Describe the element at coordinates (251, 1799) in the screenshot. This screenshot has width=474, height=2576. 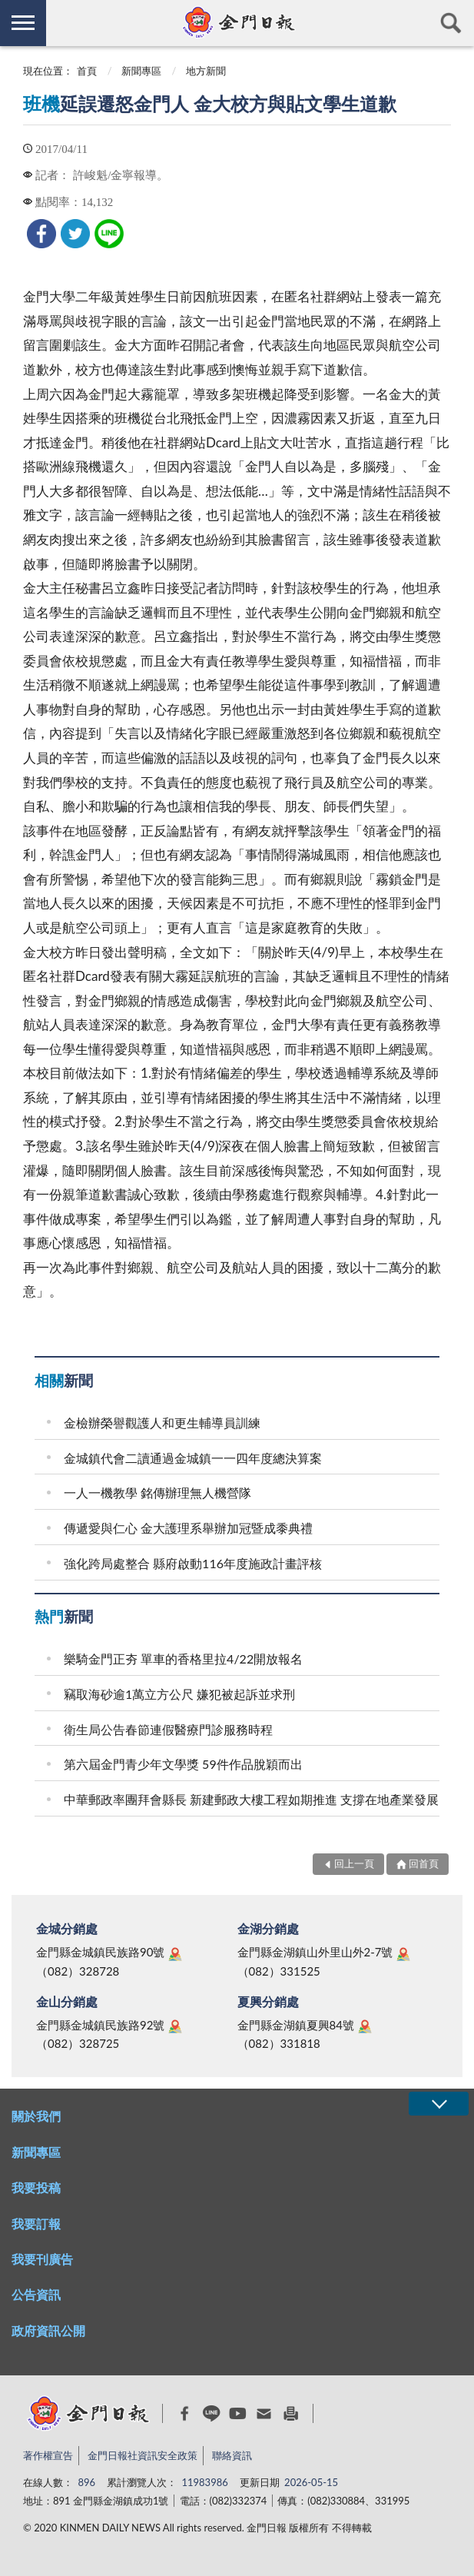
I see `中華郵政率團拜會縣長 新建郵政大樓工程如期推進 支撐在地產業發展` at that location.